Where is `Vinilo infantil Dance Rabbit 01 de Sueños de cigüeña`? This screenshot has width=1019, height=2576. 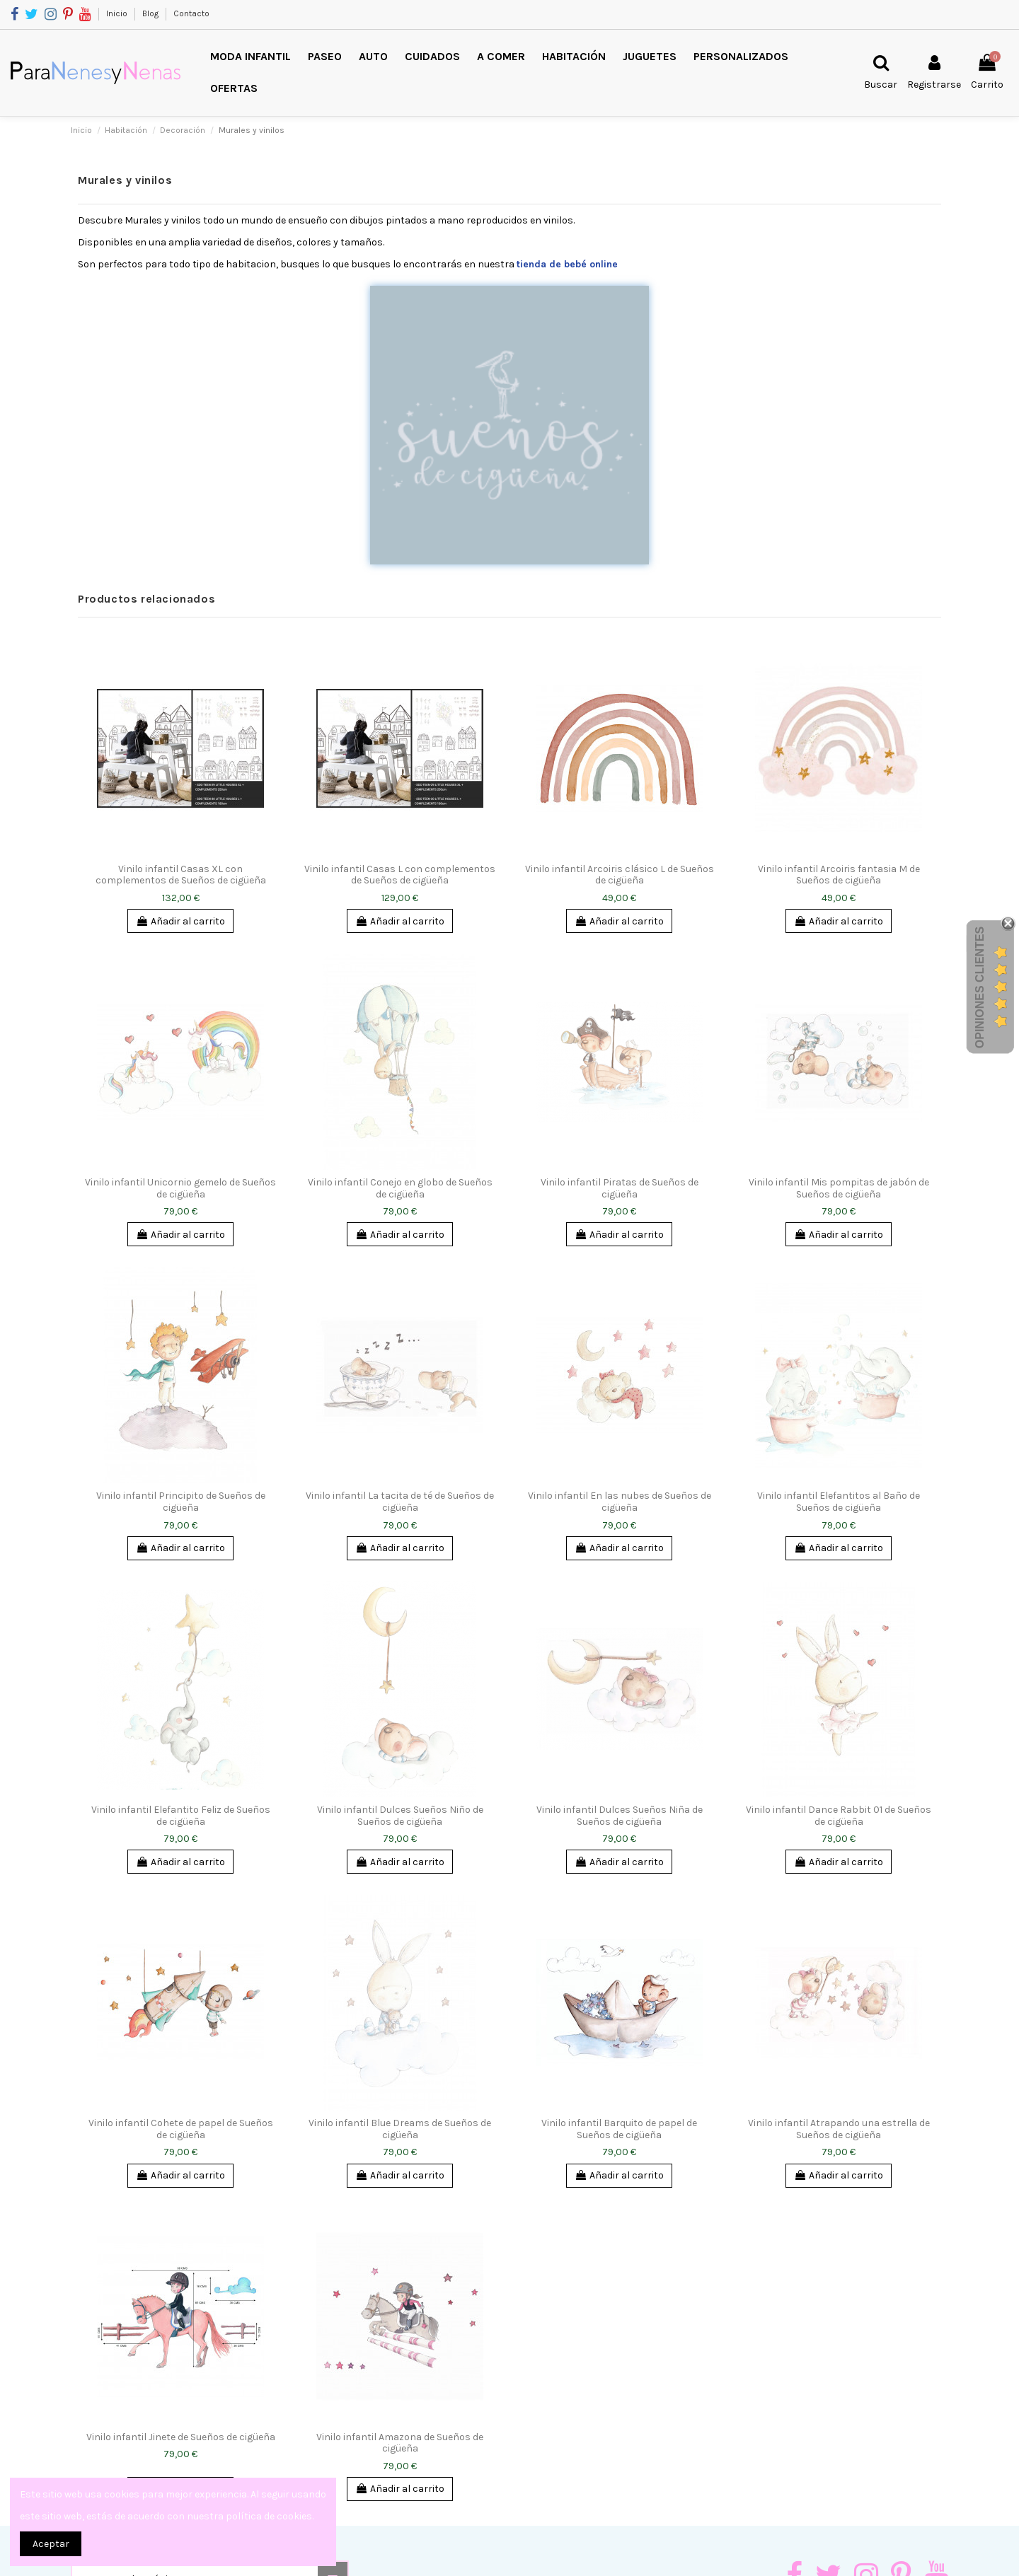 Vinilo infantil Dance Rabbit 01 de Sueños de cigüeña is located at coordinates (838, 1816).